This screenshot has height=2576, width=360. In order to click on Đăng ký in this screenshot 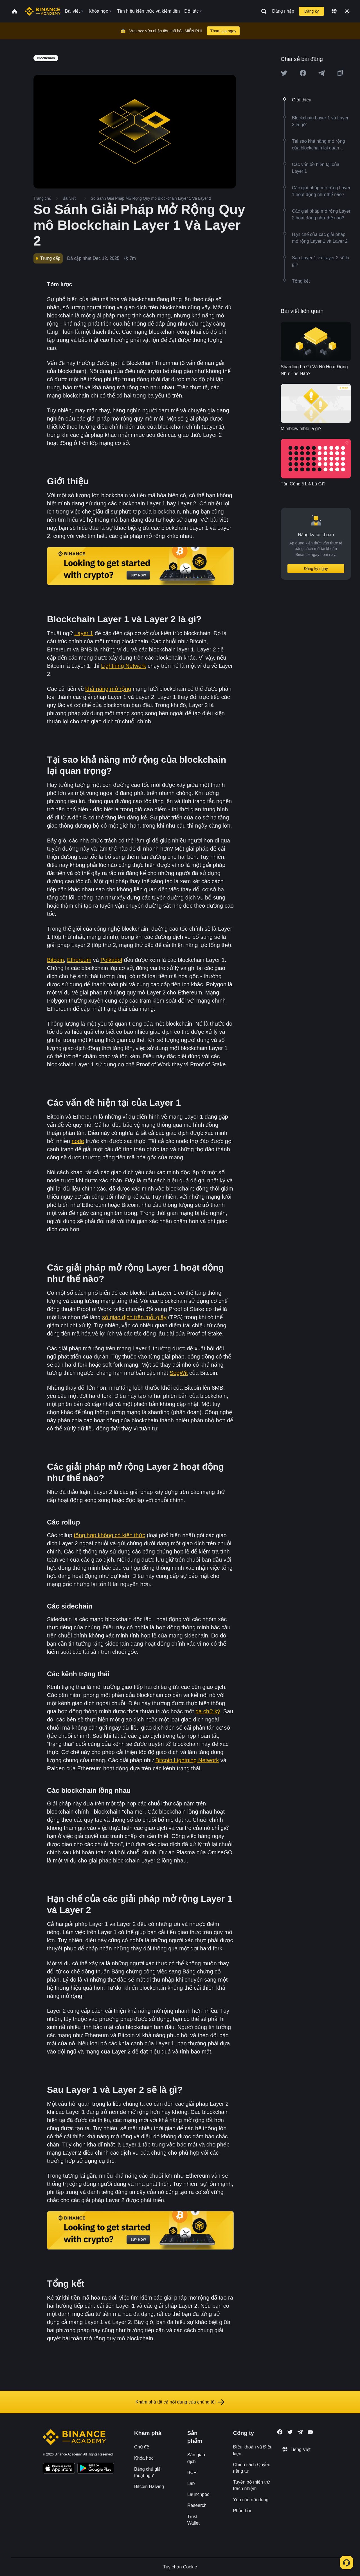, I will do `click(311, 11)`.